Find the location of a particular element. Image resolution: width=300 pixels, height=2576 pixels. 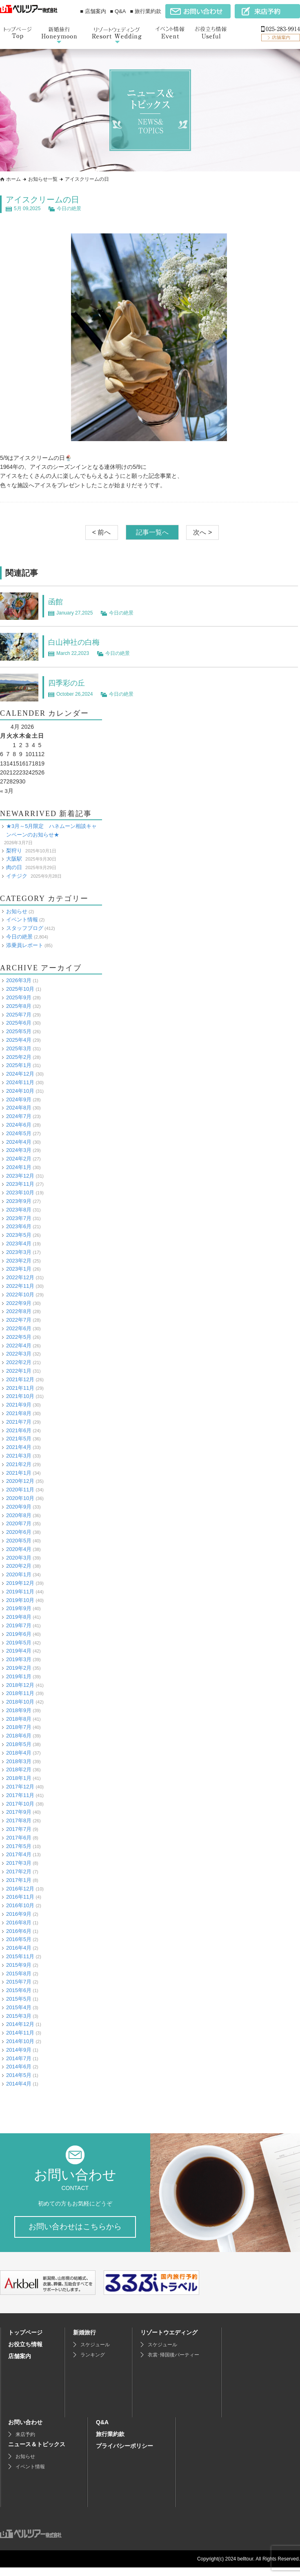

2019年7月 is located at coordinates (18, 1625).